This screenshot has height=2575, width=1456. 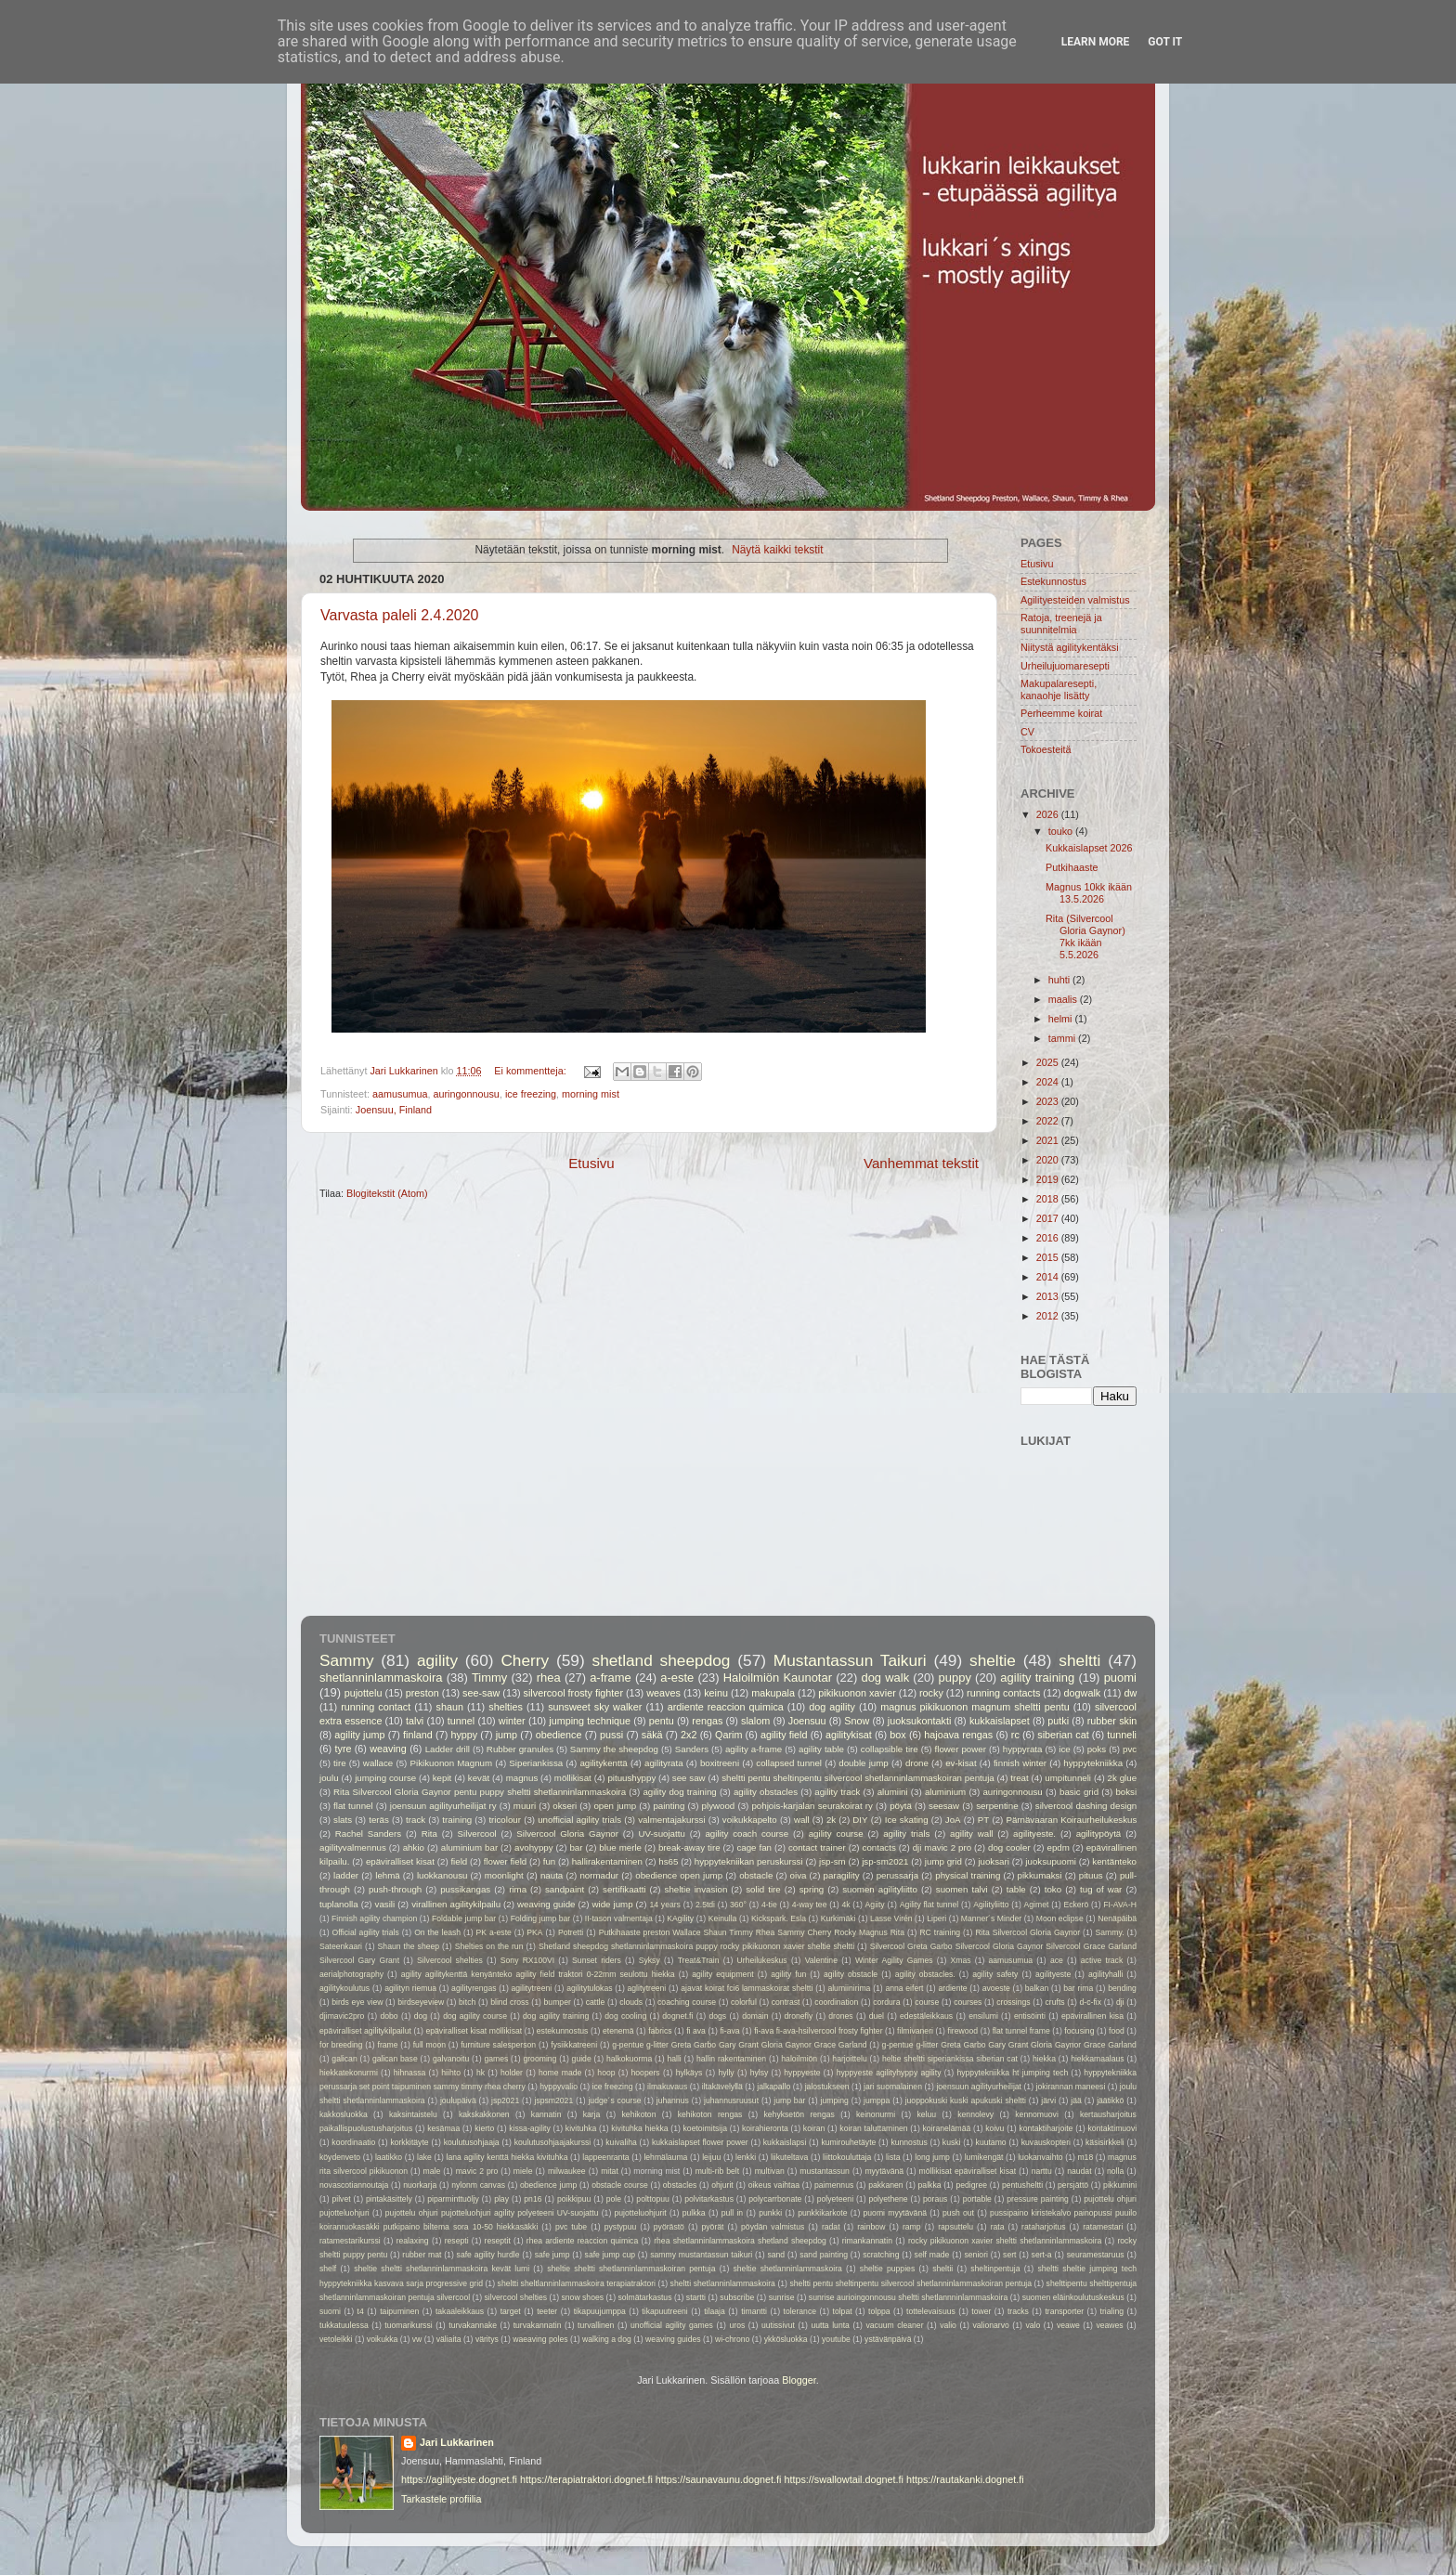 I want to click on jump bar, so click(x=789, y=2100).